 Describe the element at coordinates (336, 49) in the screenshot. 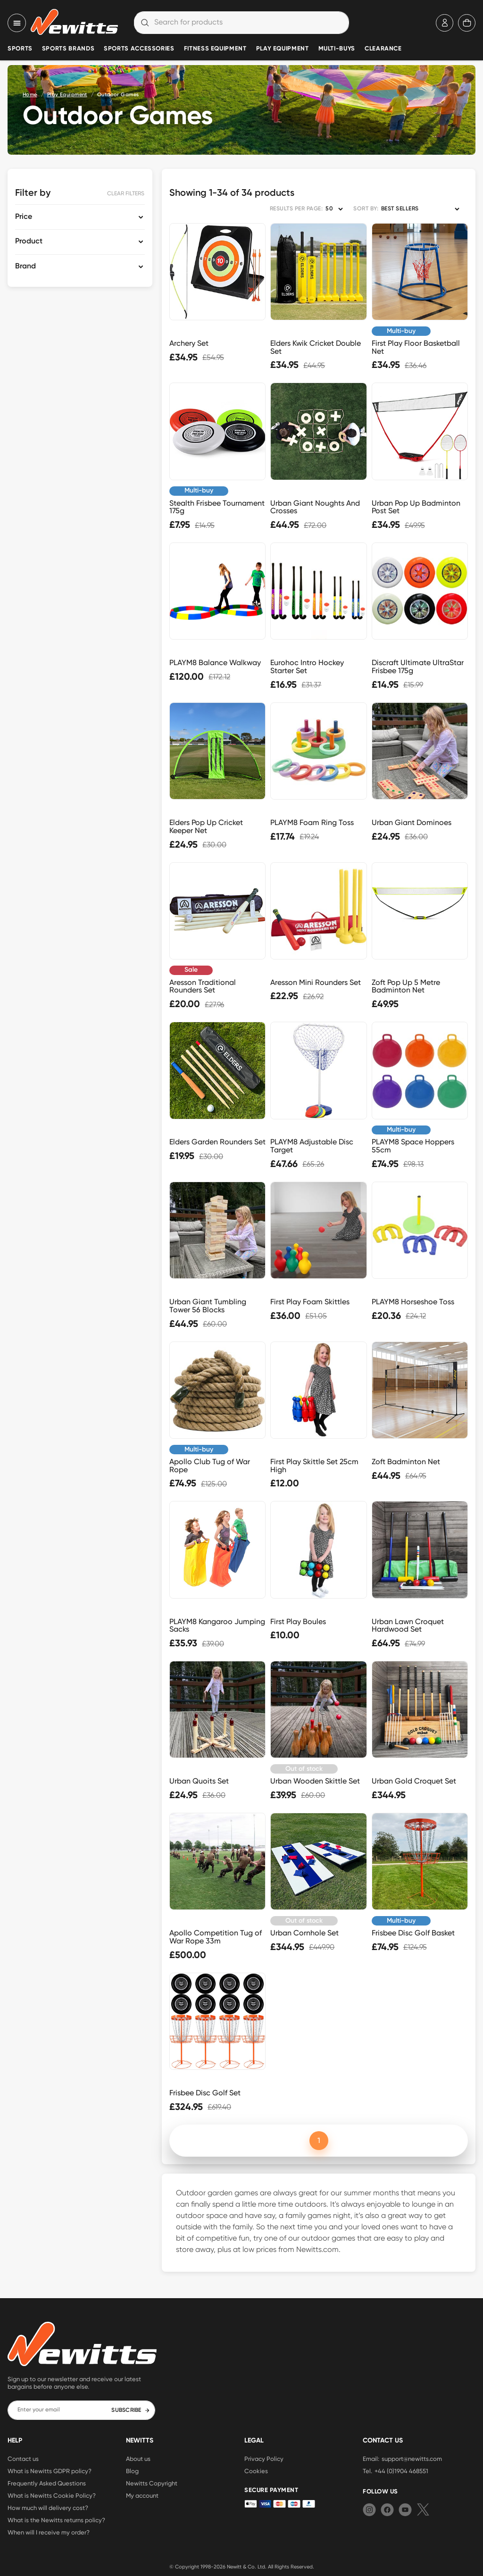

I see `Multi-Buys` at that location.